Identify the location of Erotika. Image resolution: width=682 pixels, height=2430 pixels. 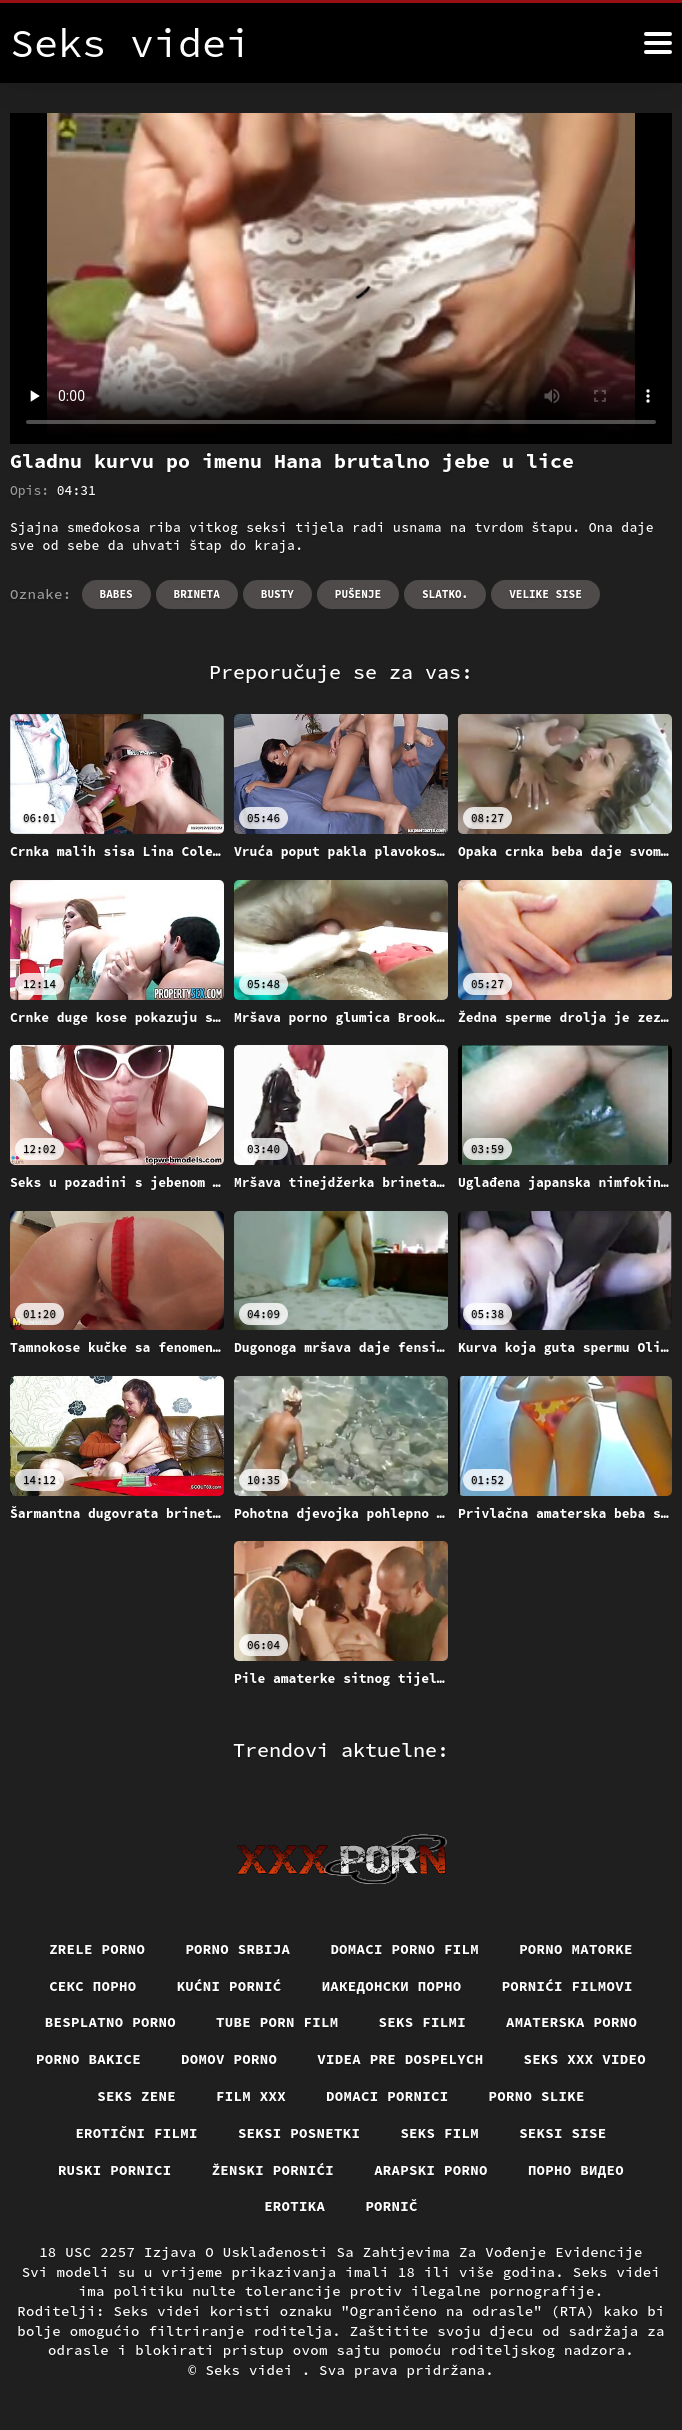
(294, 2206).